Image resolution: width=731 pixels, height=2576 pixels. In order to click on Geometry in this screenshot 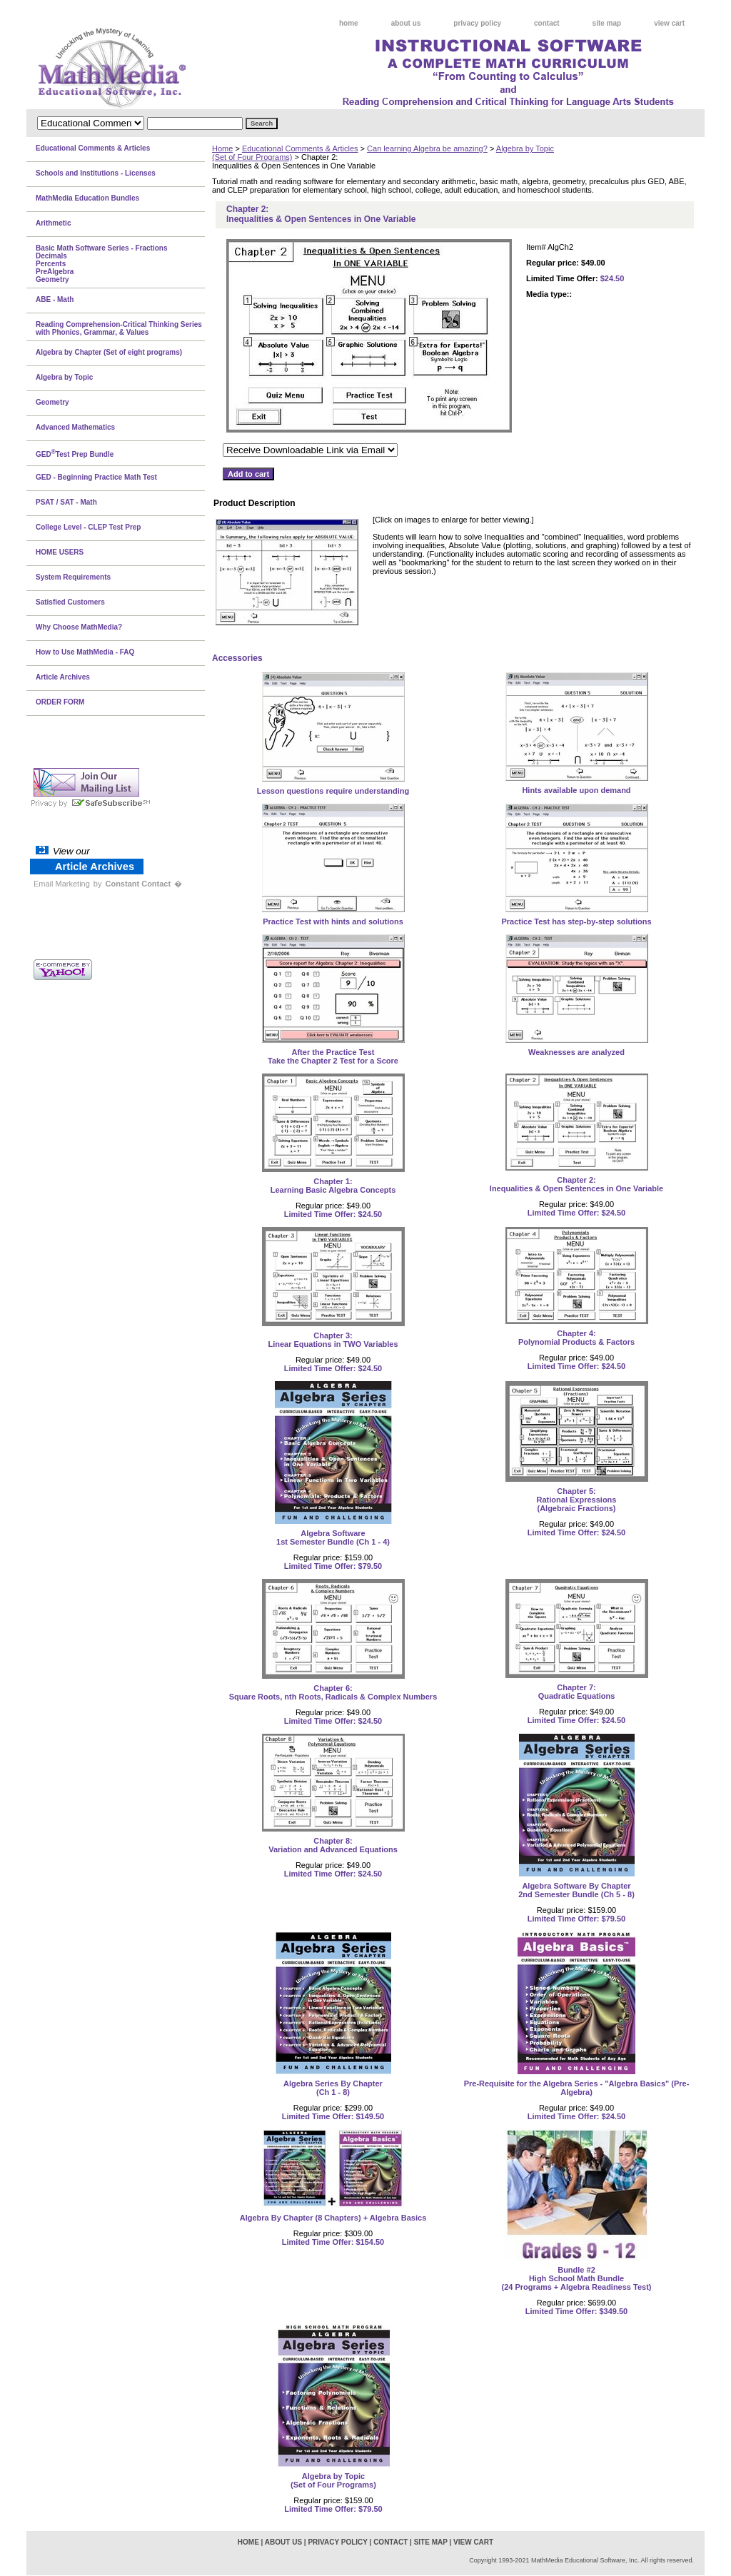, I will do `click(52, 402)`.